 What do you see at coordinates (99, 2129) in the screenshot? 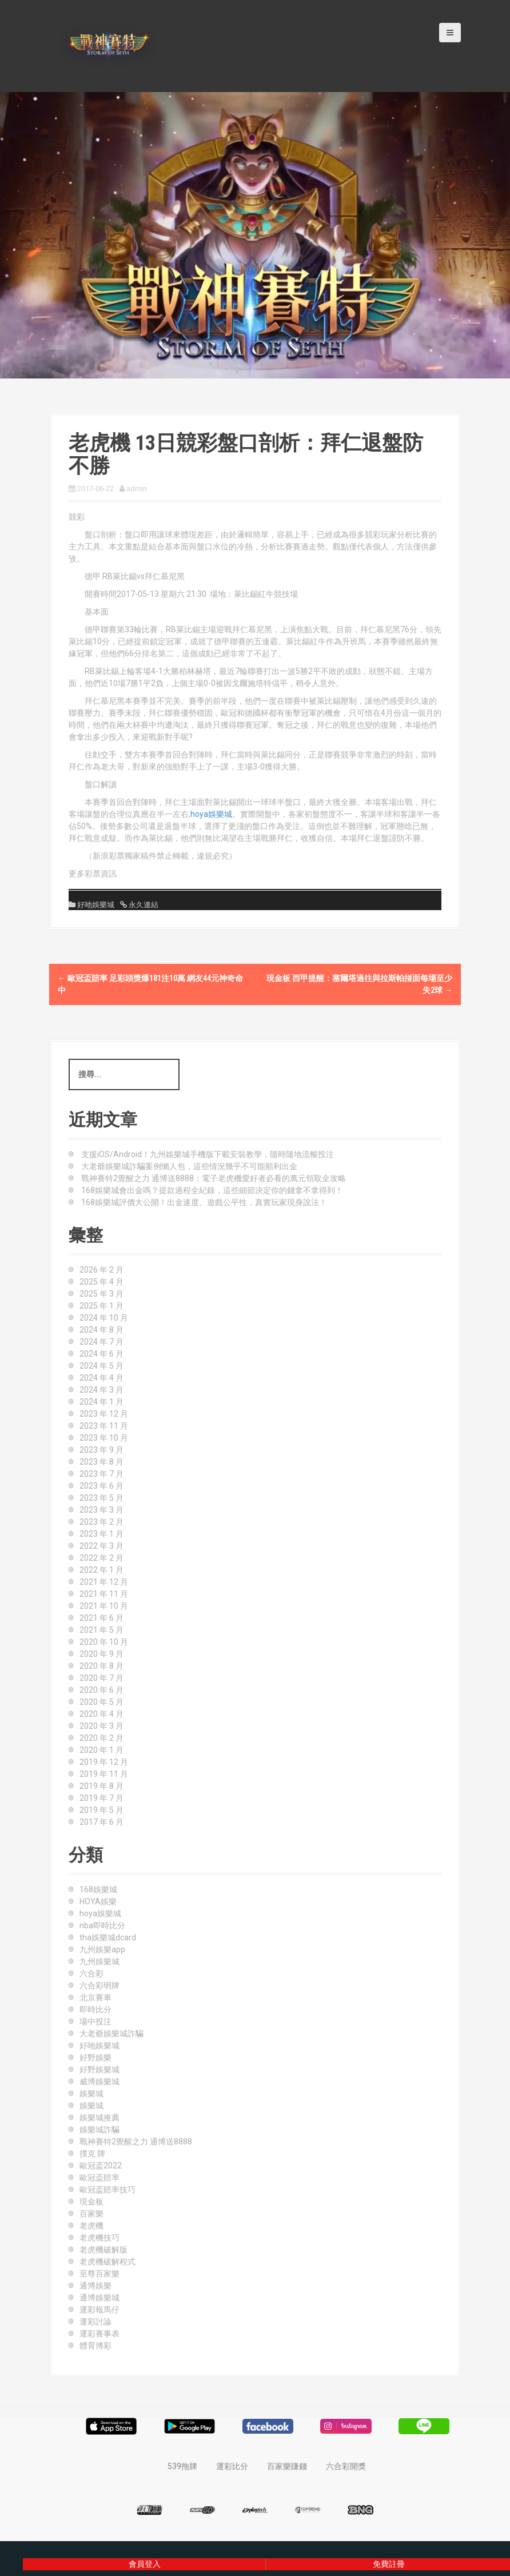
I see `娛樂城詐騙` at bounding box center [99, 2129].